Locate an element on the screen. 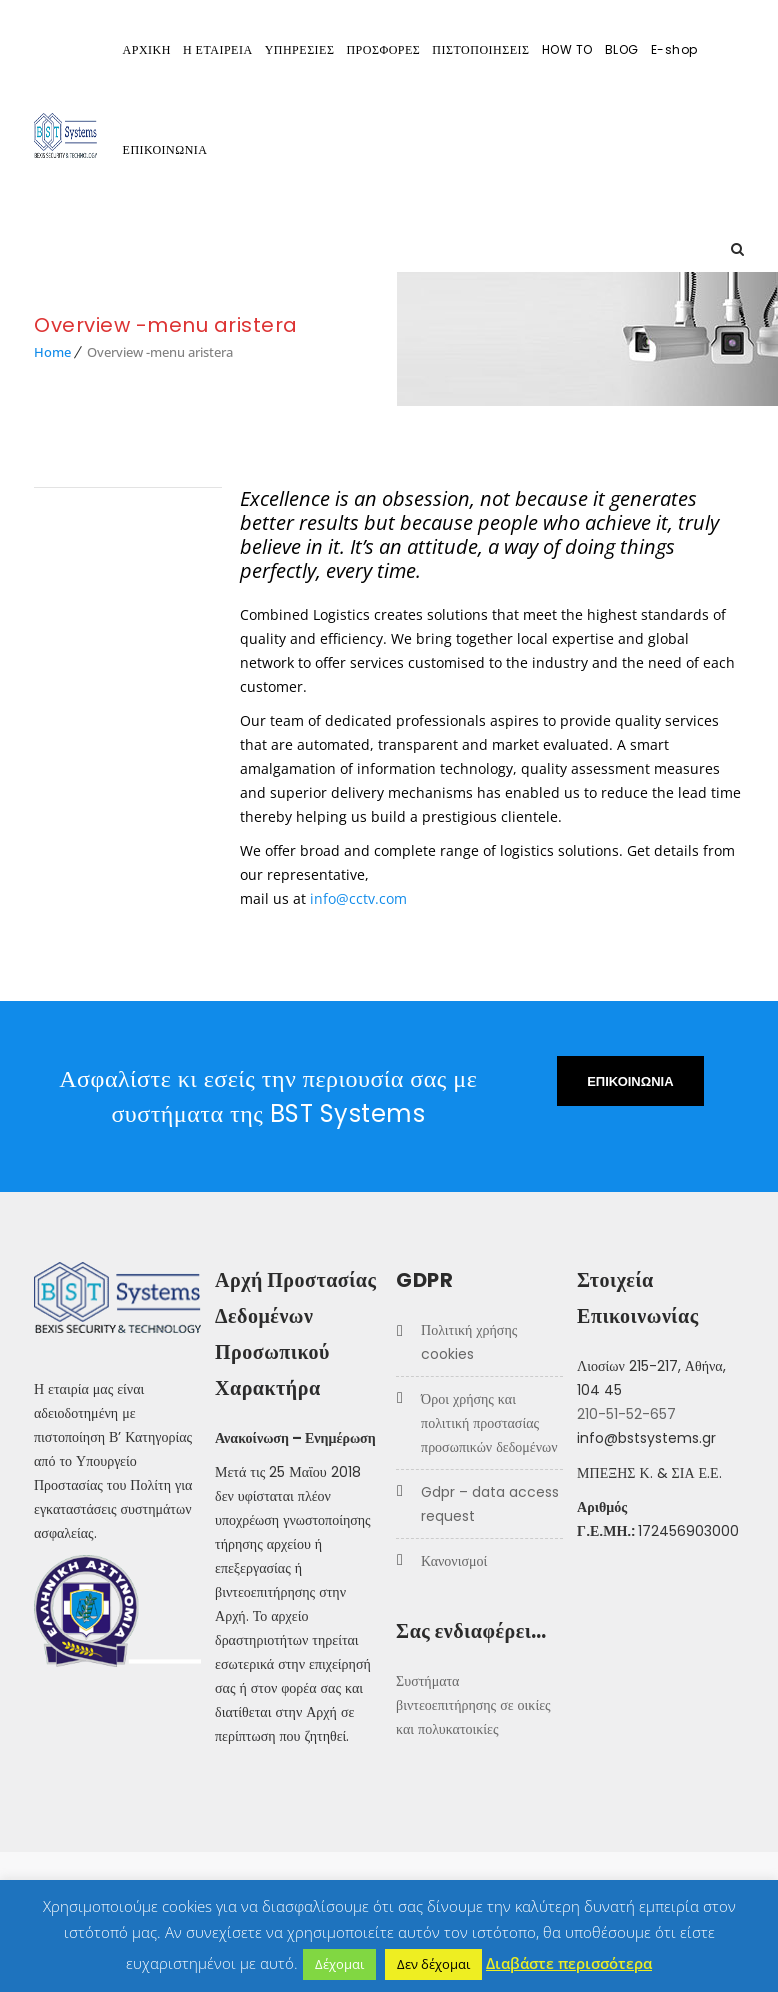 The width and height of the screenshot is (778, 1992). Η ΕΤΑΙΡΕΙΑ is located at coordinates (218, 49).